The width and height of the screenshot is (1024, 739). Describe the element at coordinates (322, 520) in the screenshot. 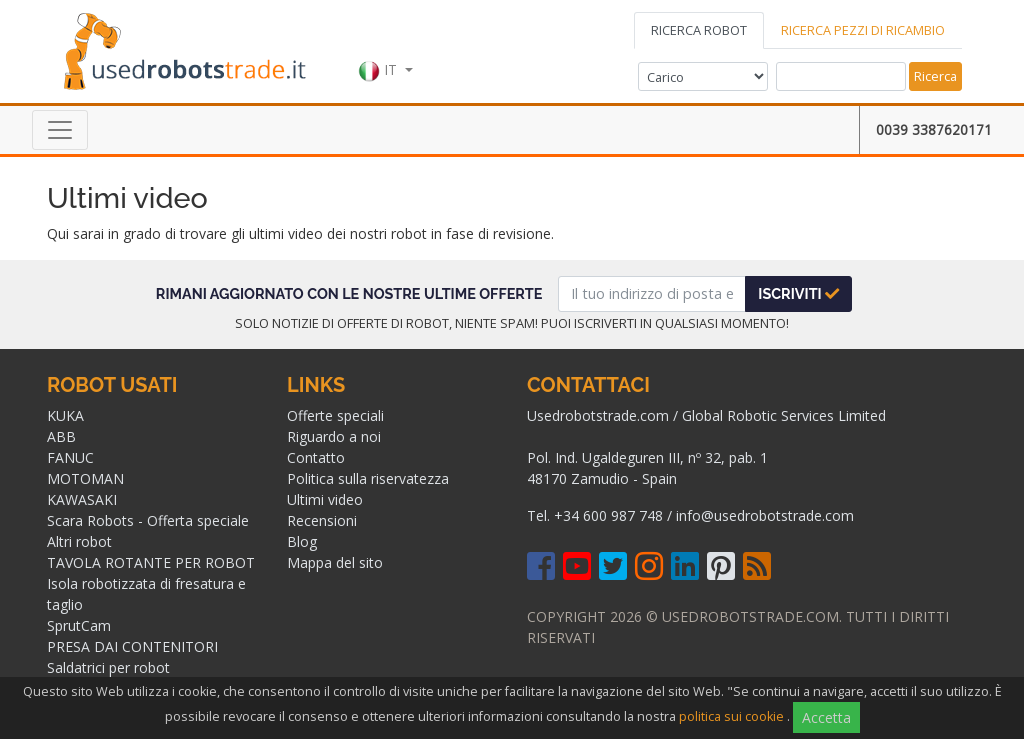

I see `Recensioni` at that location.